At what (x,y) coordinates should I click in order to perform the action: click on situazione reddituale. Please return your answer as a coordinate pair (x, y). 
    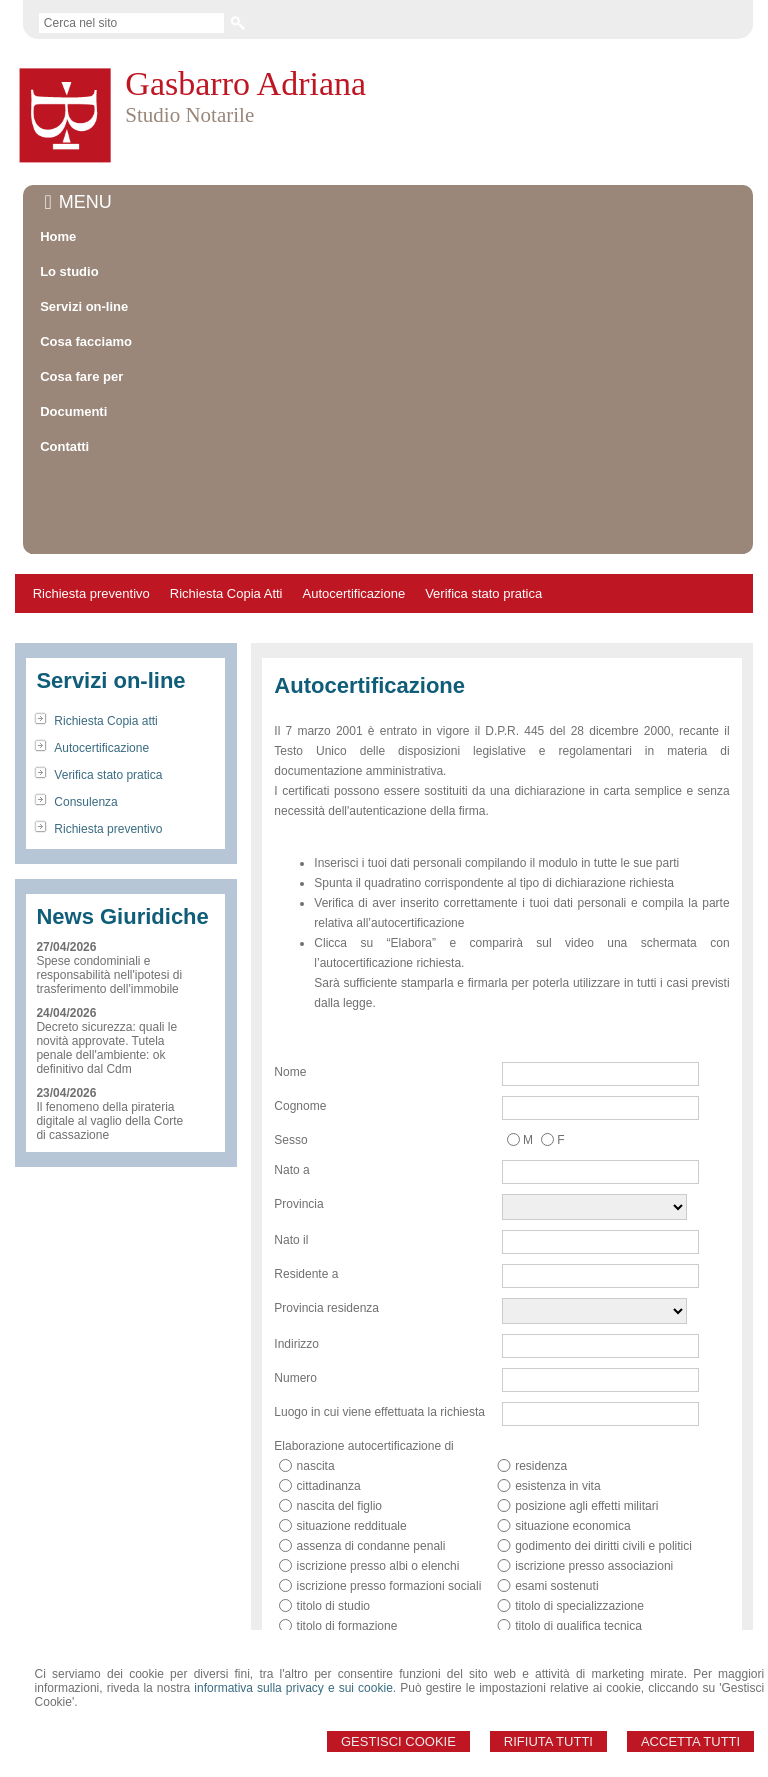
    Looking at the image, I should click on (352, 1436).